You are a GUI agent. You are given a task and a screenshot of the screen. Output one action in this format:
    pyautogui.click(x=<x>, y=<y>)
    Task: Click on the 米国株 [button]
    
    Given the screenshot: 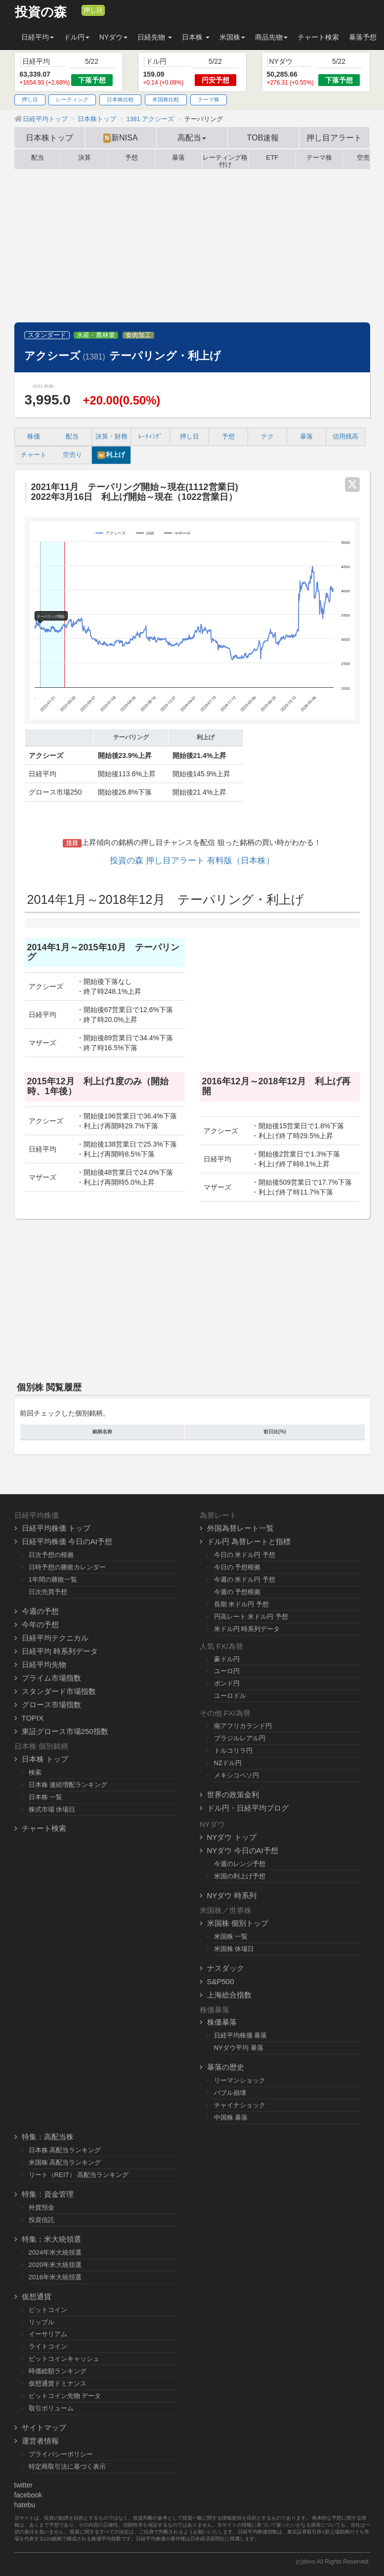 What is the action you would take?
    pyautogui.click(x=232, y=37)
    